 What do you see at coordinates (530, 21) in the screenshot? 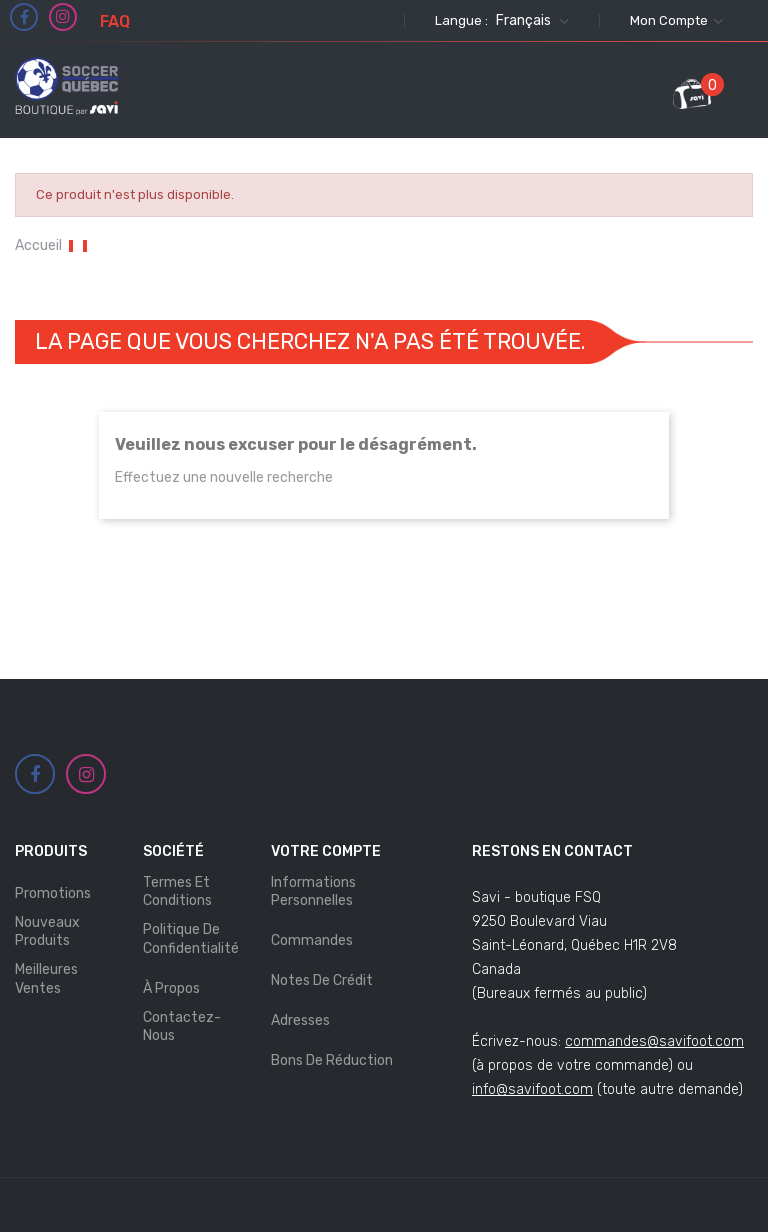
I see `[Sélecteur de langue]` at bounding box center [530, 21].